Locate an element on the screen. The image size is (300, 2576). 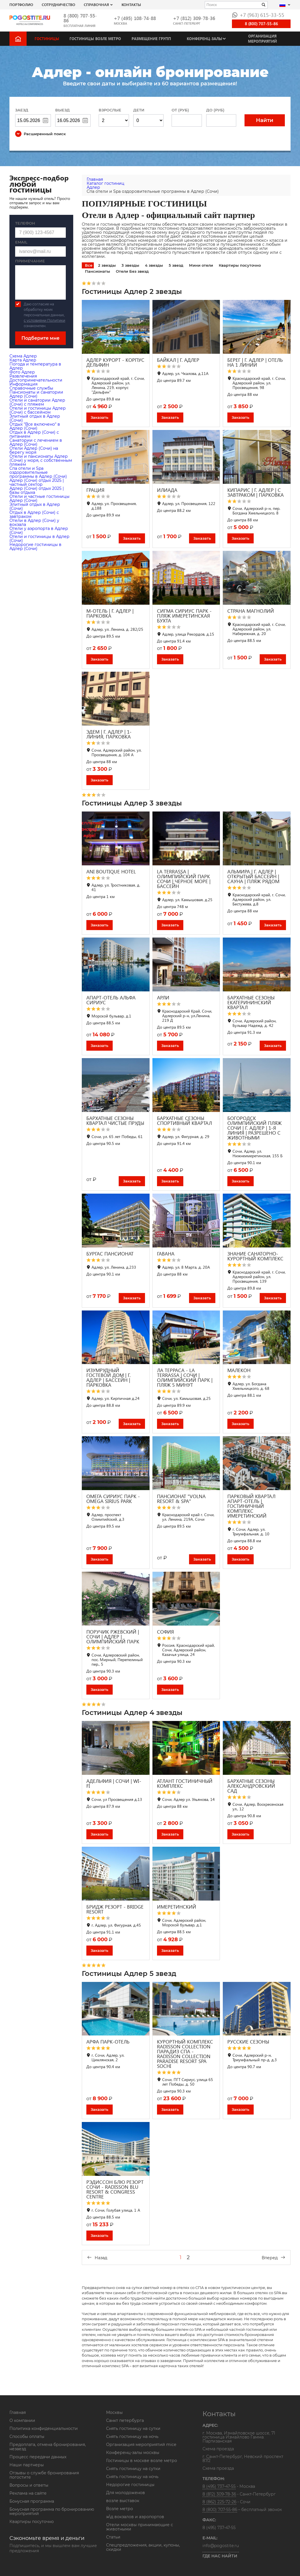
LA TERRASSA | ОЛИМПИЙСКИЙ ПАРК СОЧИ | ЧЕРНОЕ МОРЕ | БАССЕЙН is located at coordinates (183, 878).